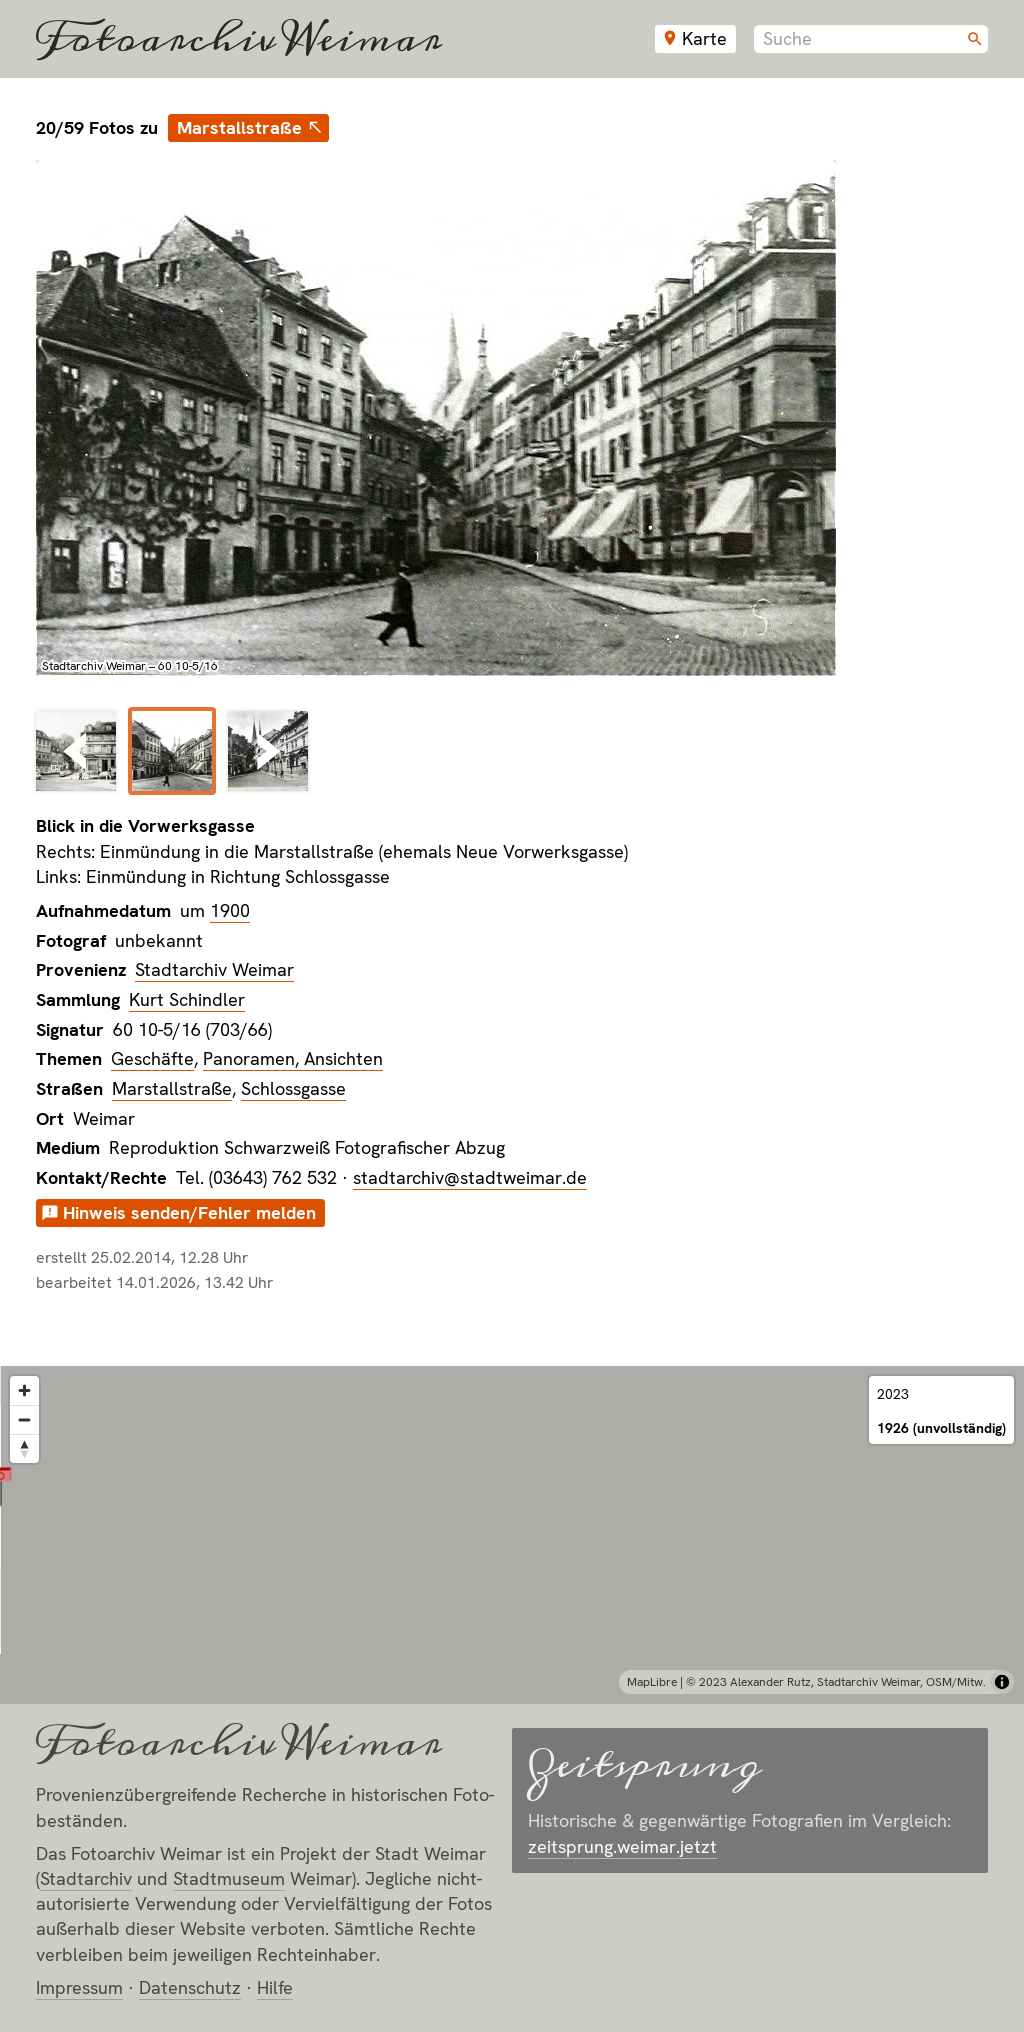  What do you see at coordinates (871, 39) in the screenshot?
I see `[combobox]` at bounding box center [871, 39].